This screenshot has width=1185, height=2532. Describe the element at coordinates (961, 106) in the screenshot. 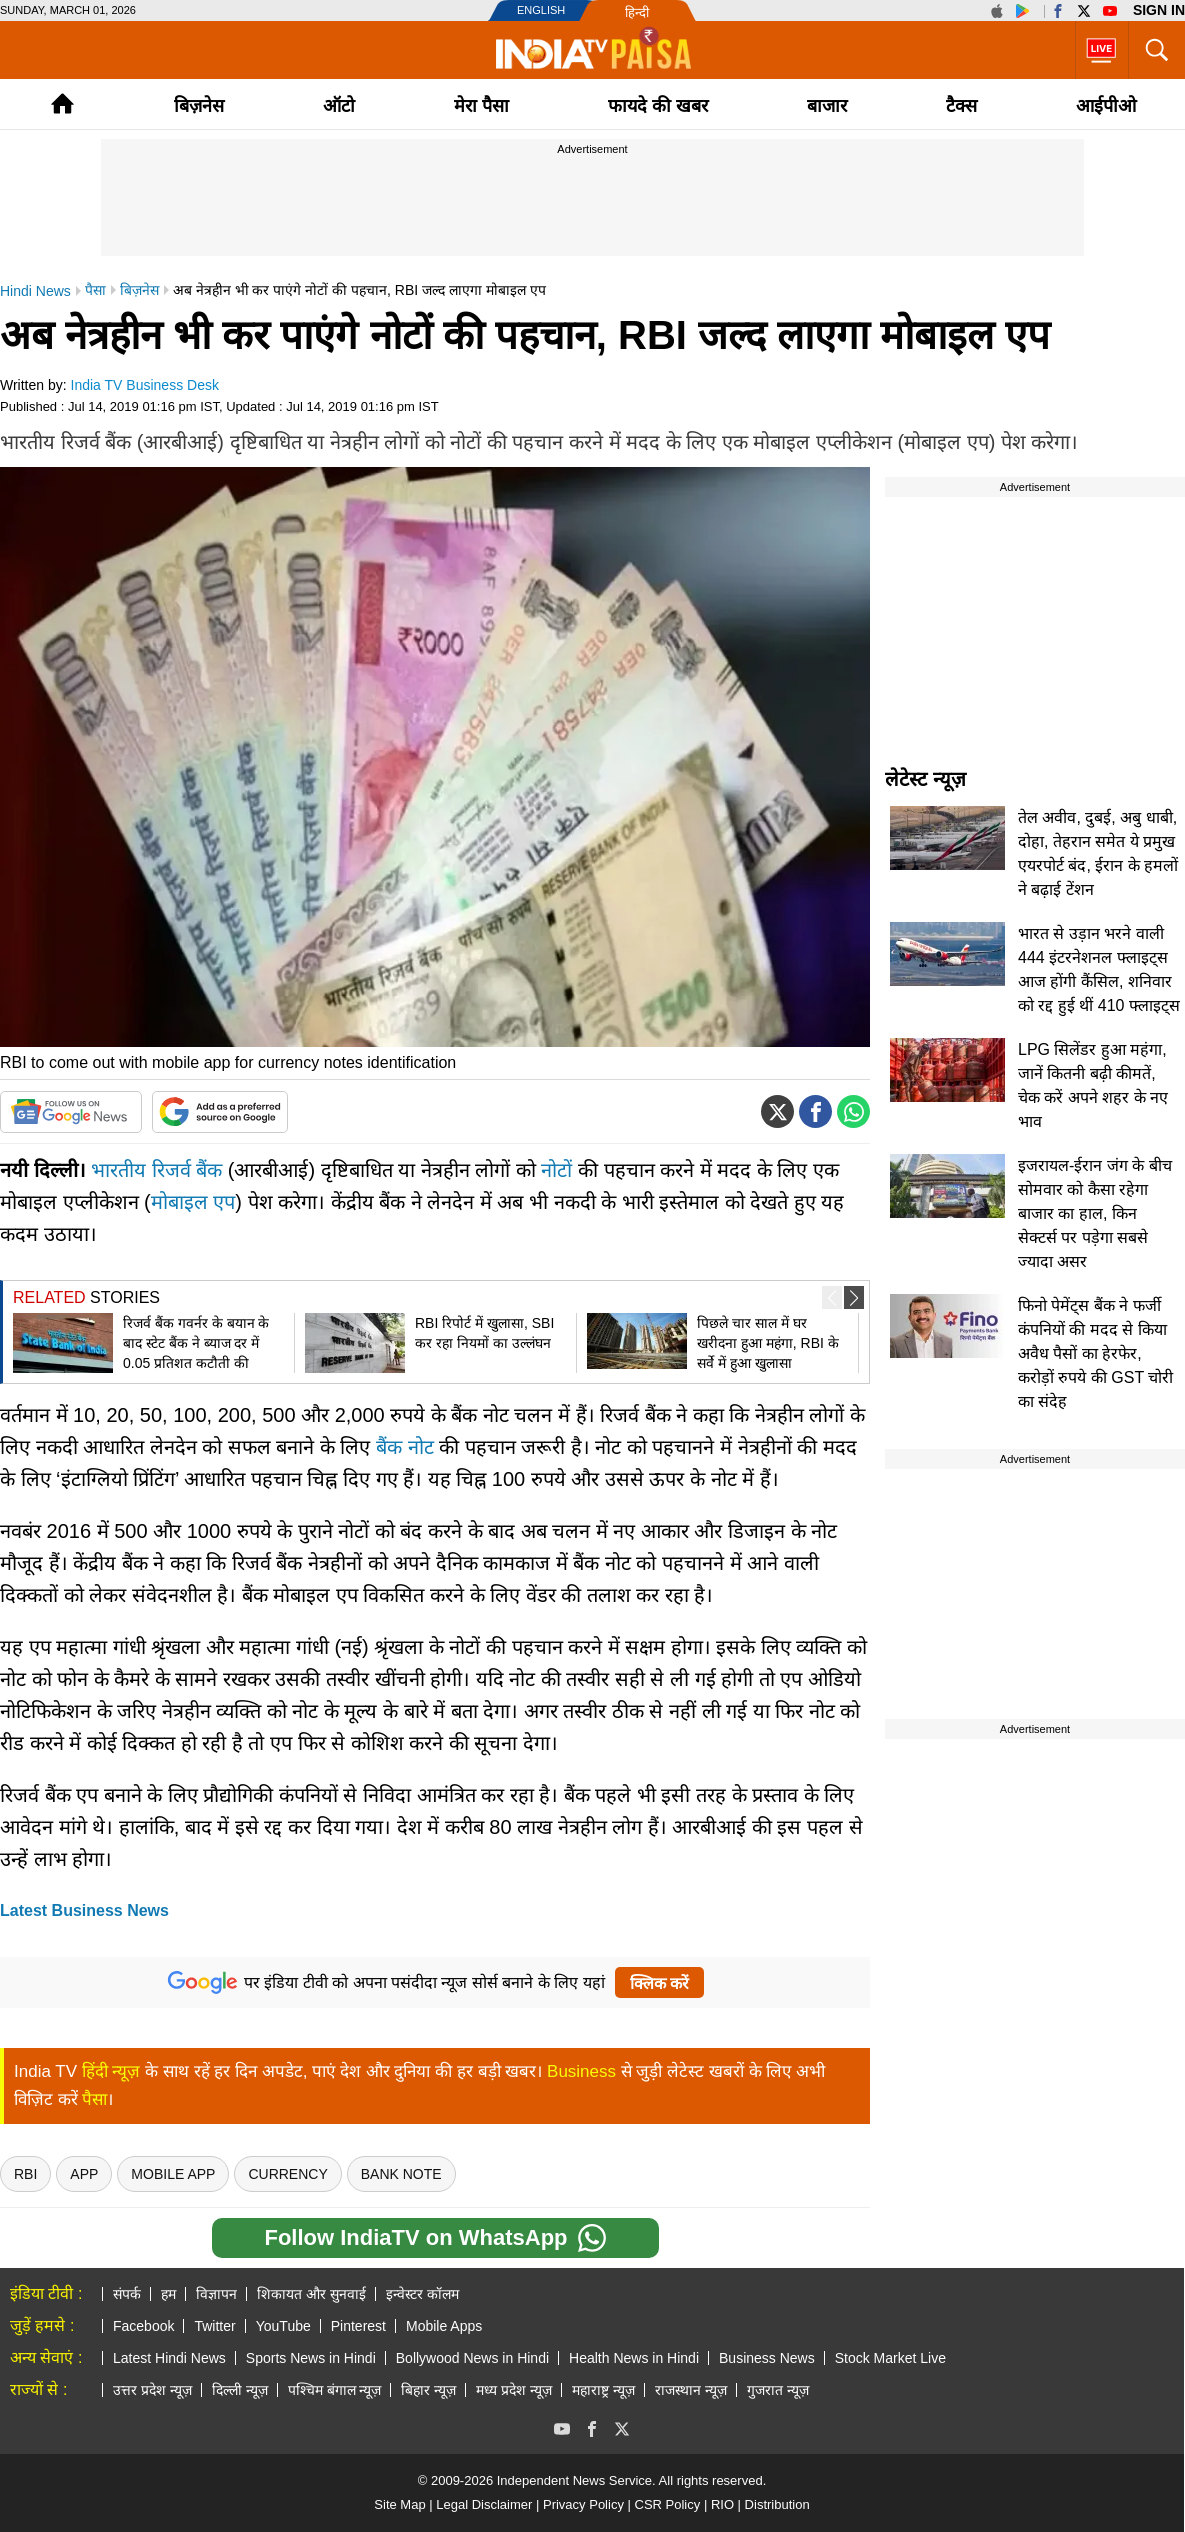

I see `टैक्‍स` at that location.